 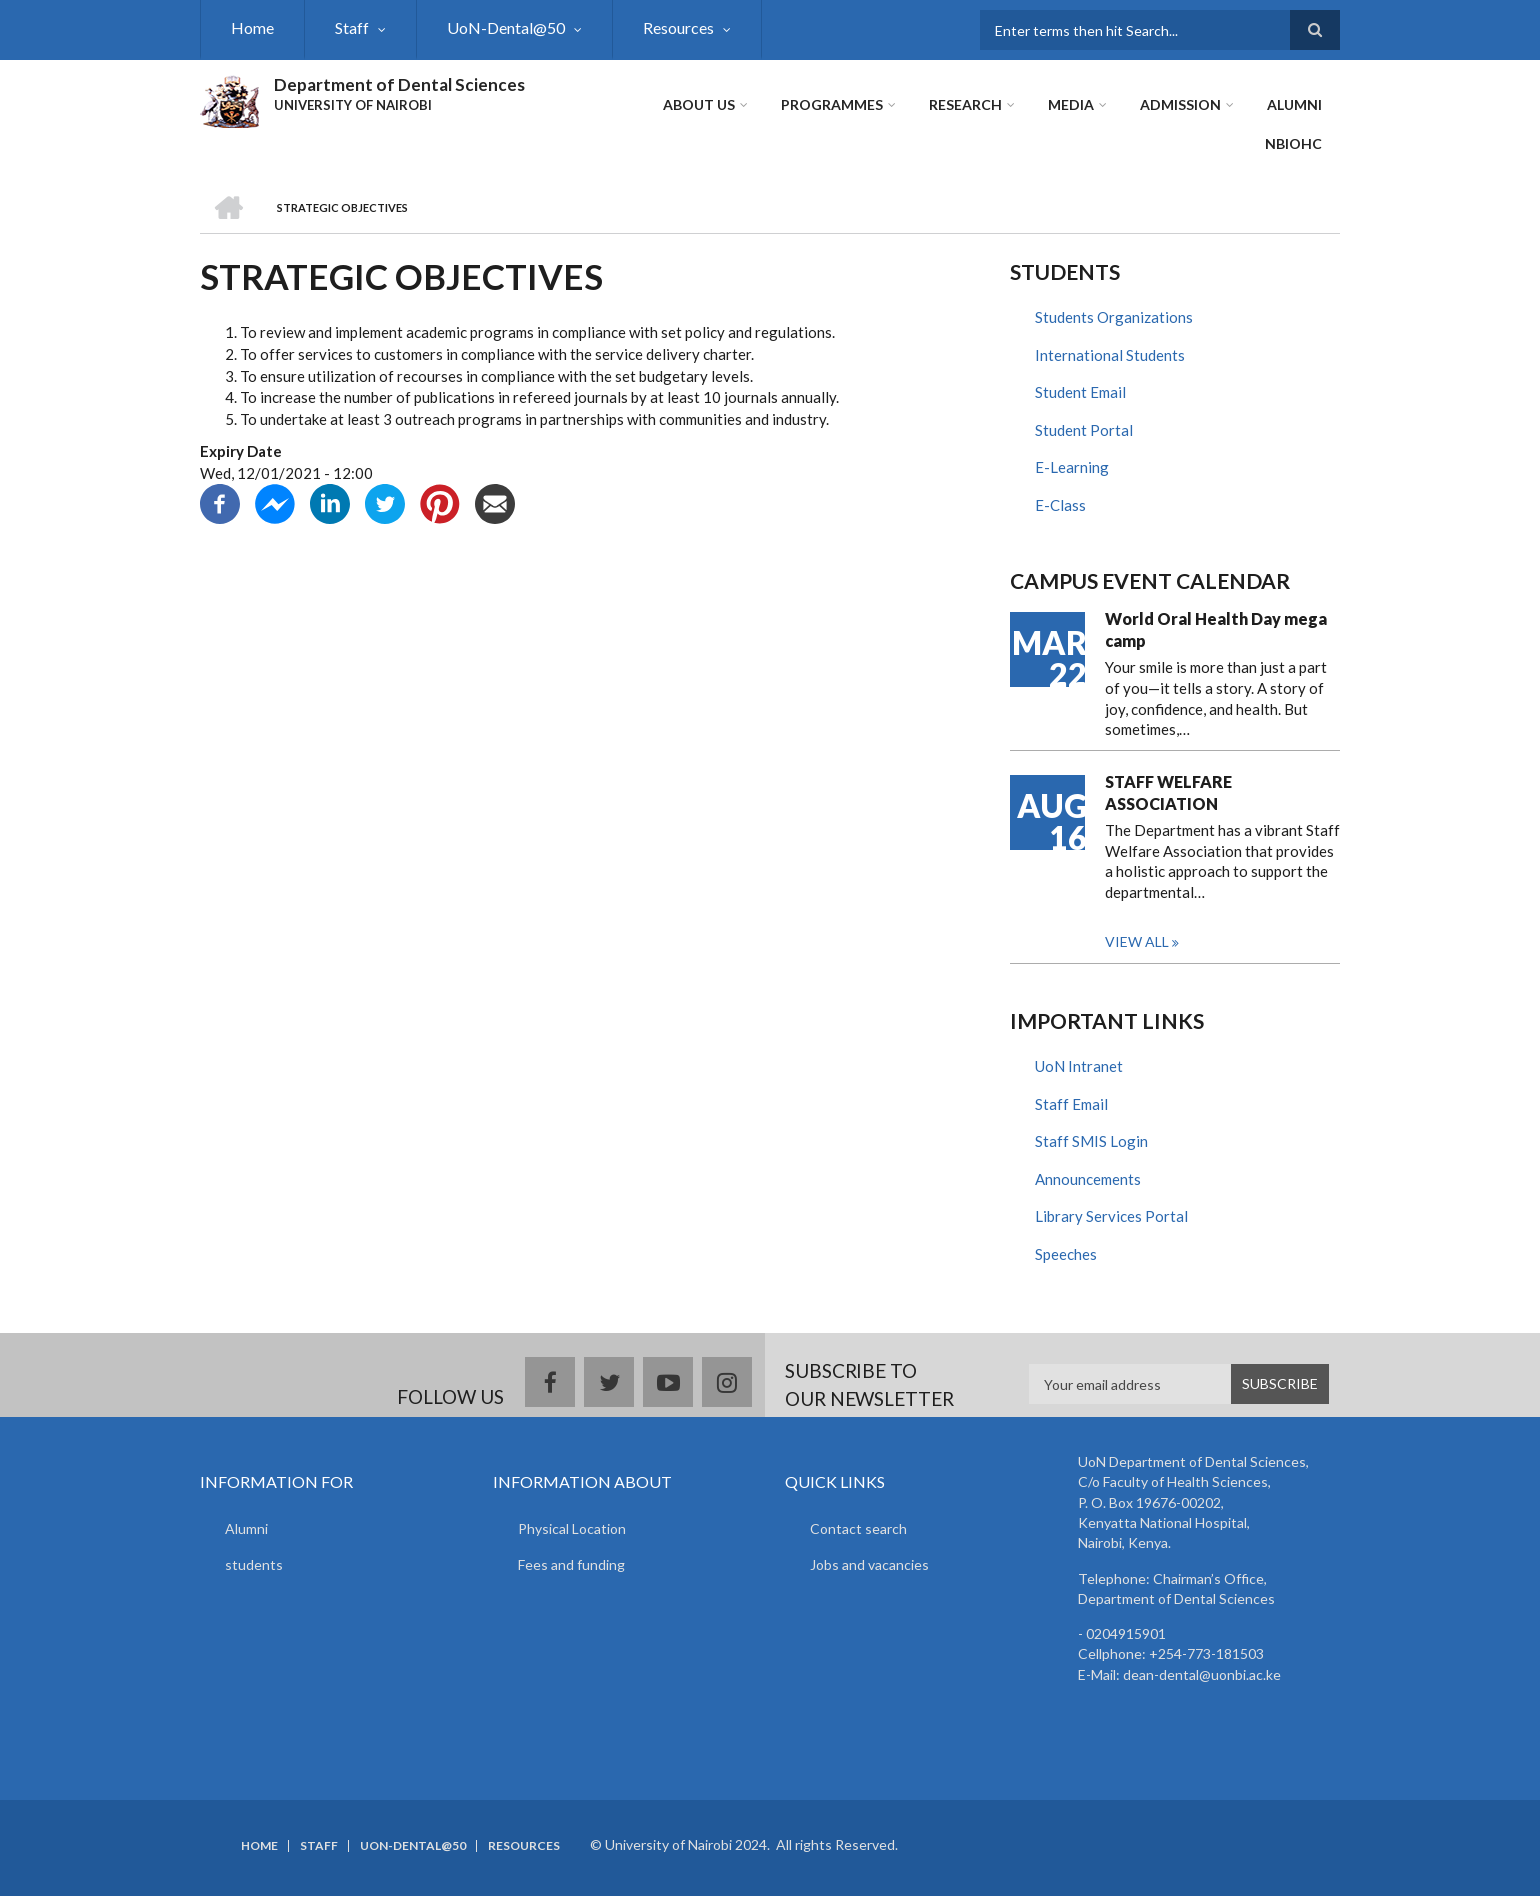 What do you see at coordinates (1111, 1216) in the screenshot?
I see `Library Services Portal` at bounding box center [1111, 1216].